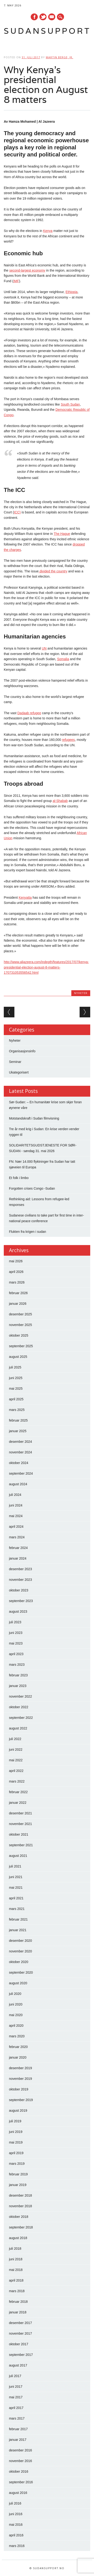  Describe the element at coordinates (20, 1824) in the screenshot. I see `november 2021` at that location.